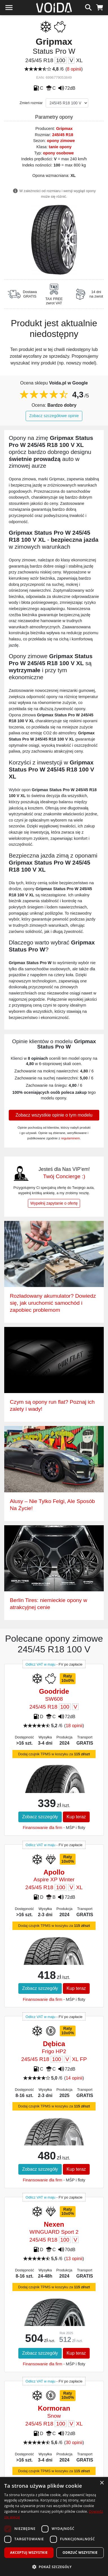 The height and width of the screenshot is (2576, 108). Describe the element at coordinates (54, 2567) in the screenshot. I see `[button]` at that location.